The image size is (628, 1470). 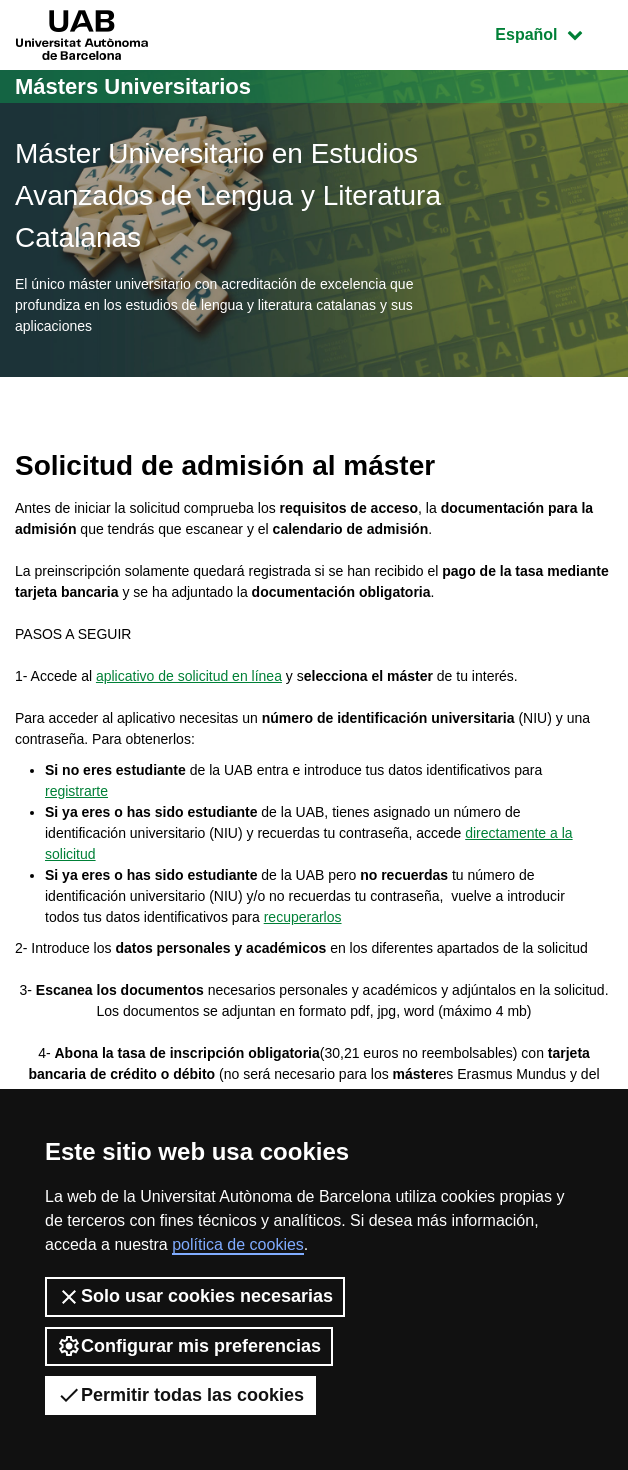 What do you see at coordinates (189, 1346) in the screenshot?
I see `Configurar mis preferencias` at bounding box center [189, 1346].